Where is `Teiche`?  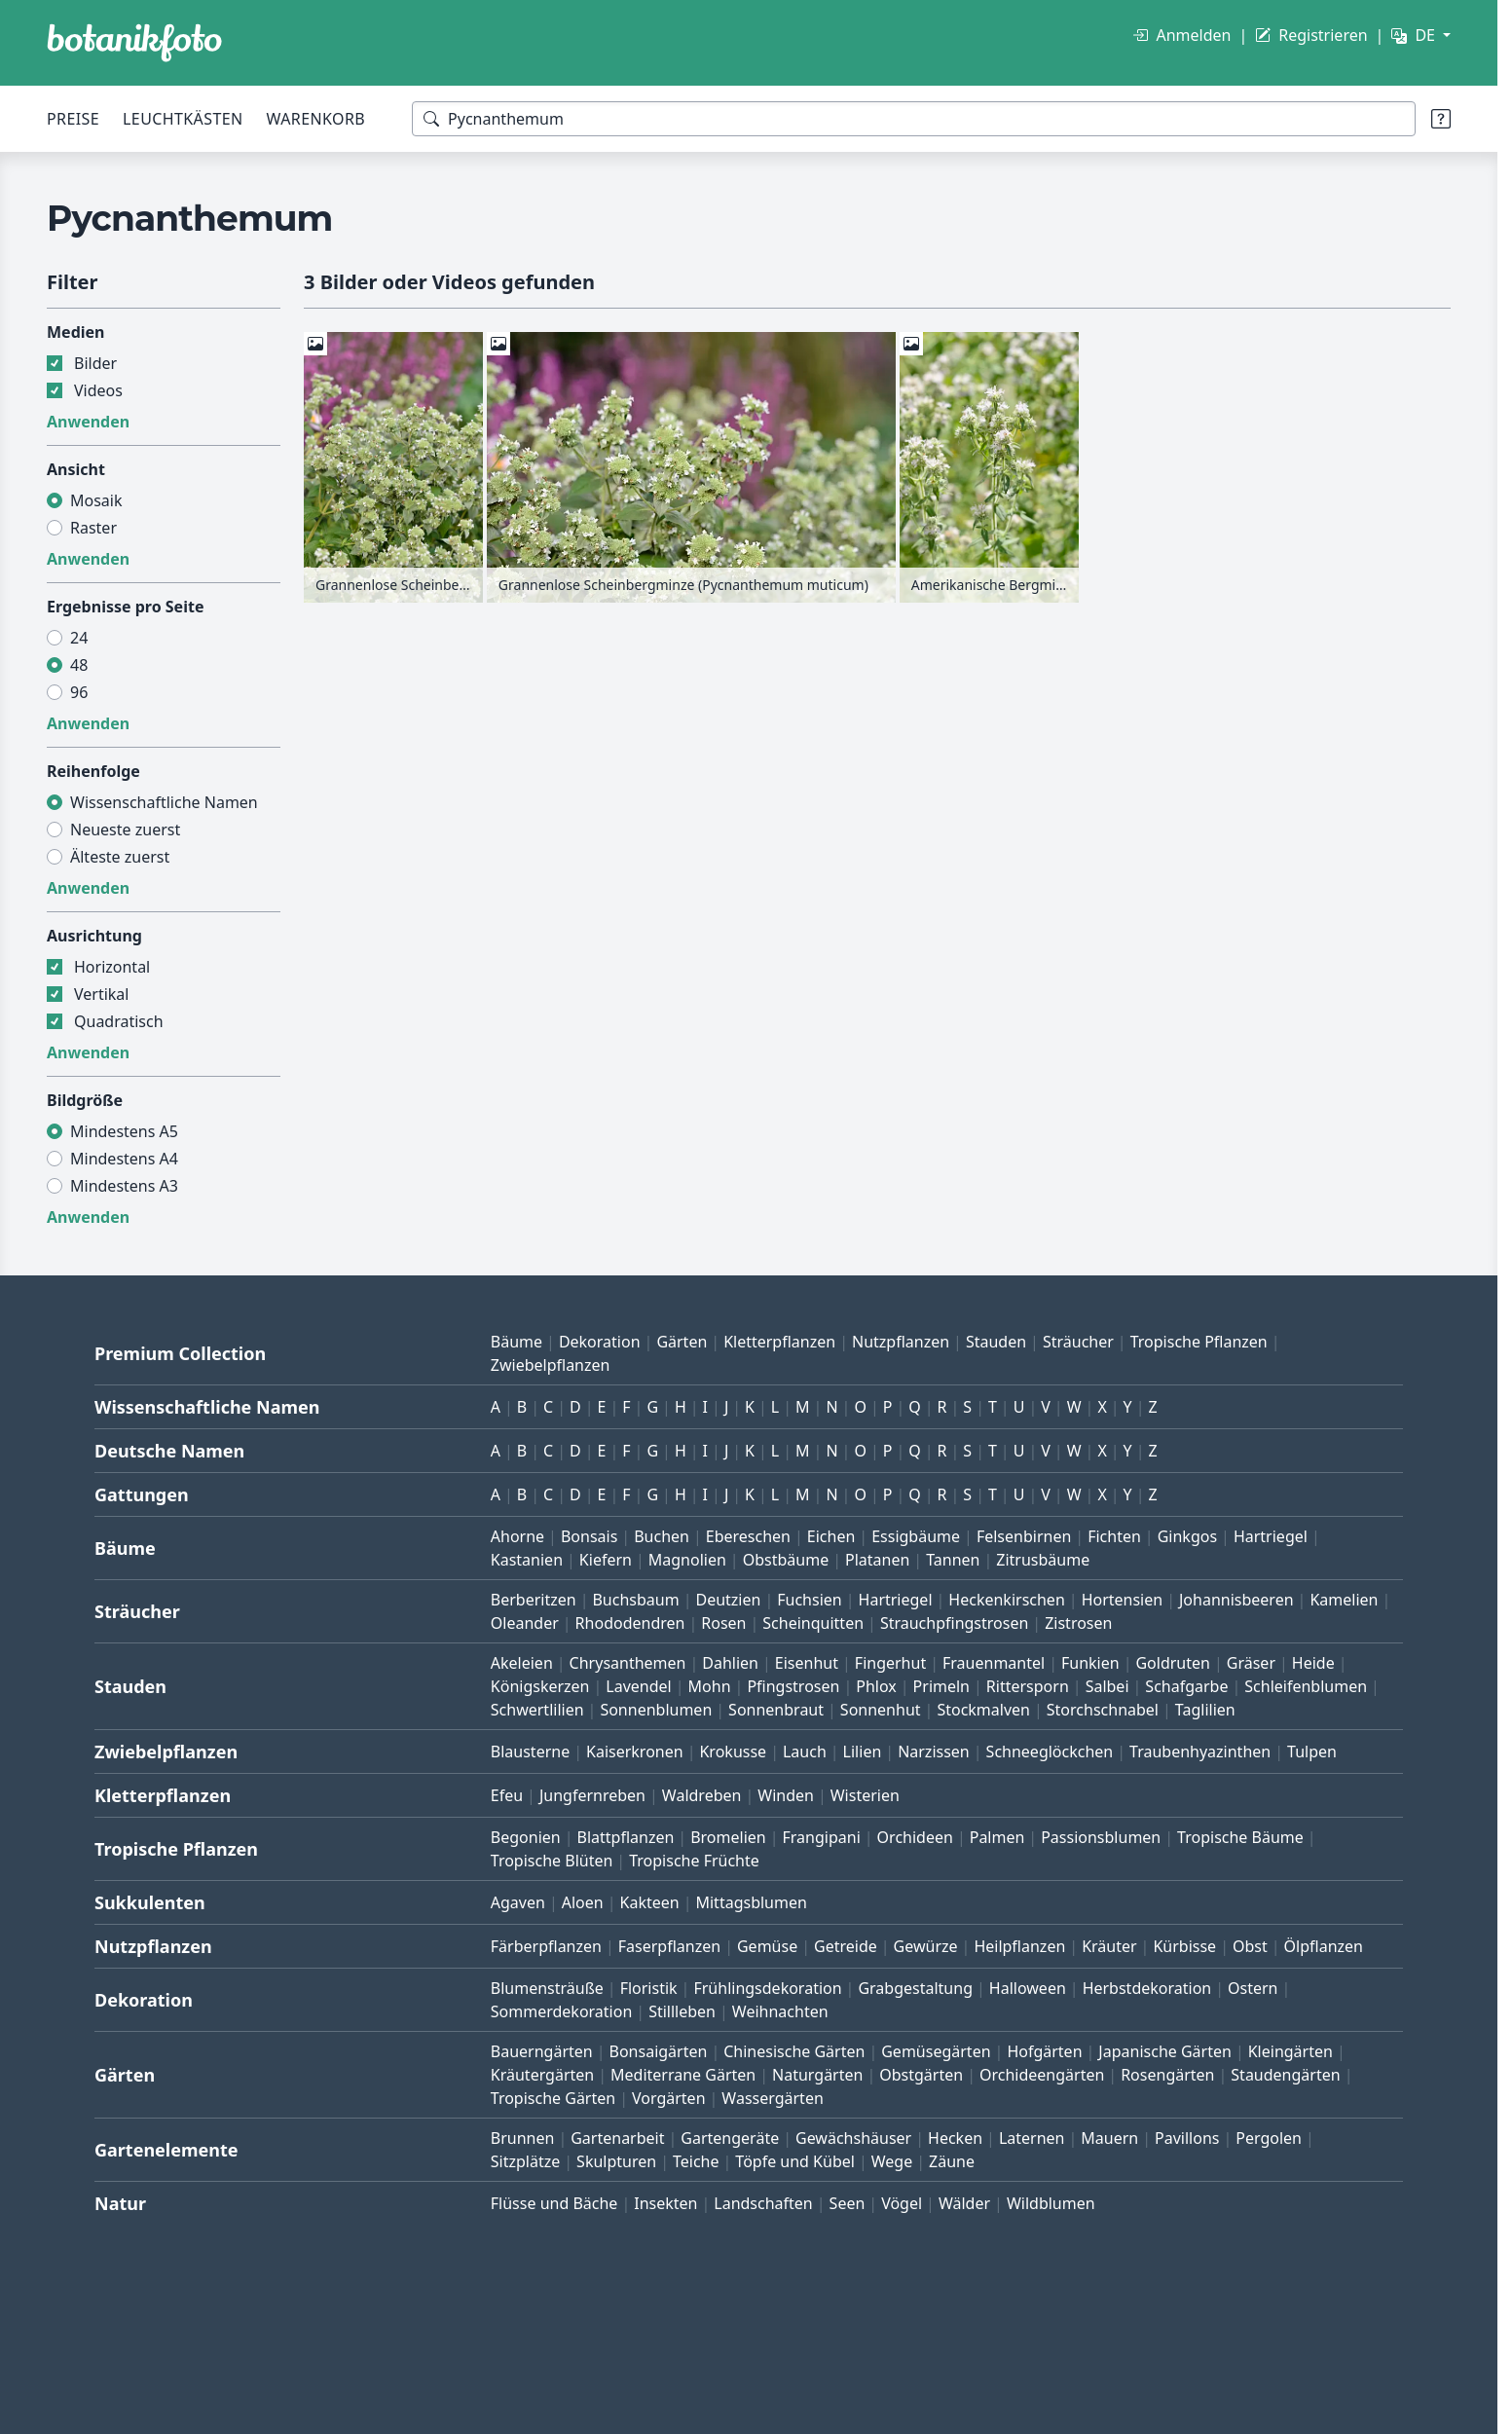
Teiche is located at coordinates (696, 2161).